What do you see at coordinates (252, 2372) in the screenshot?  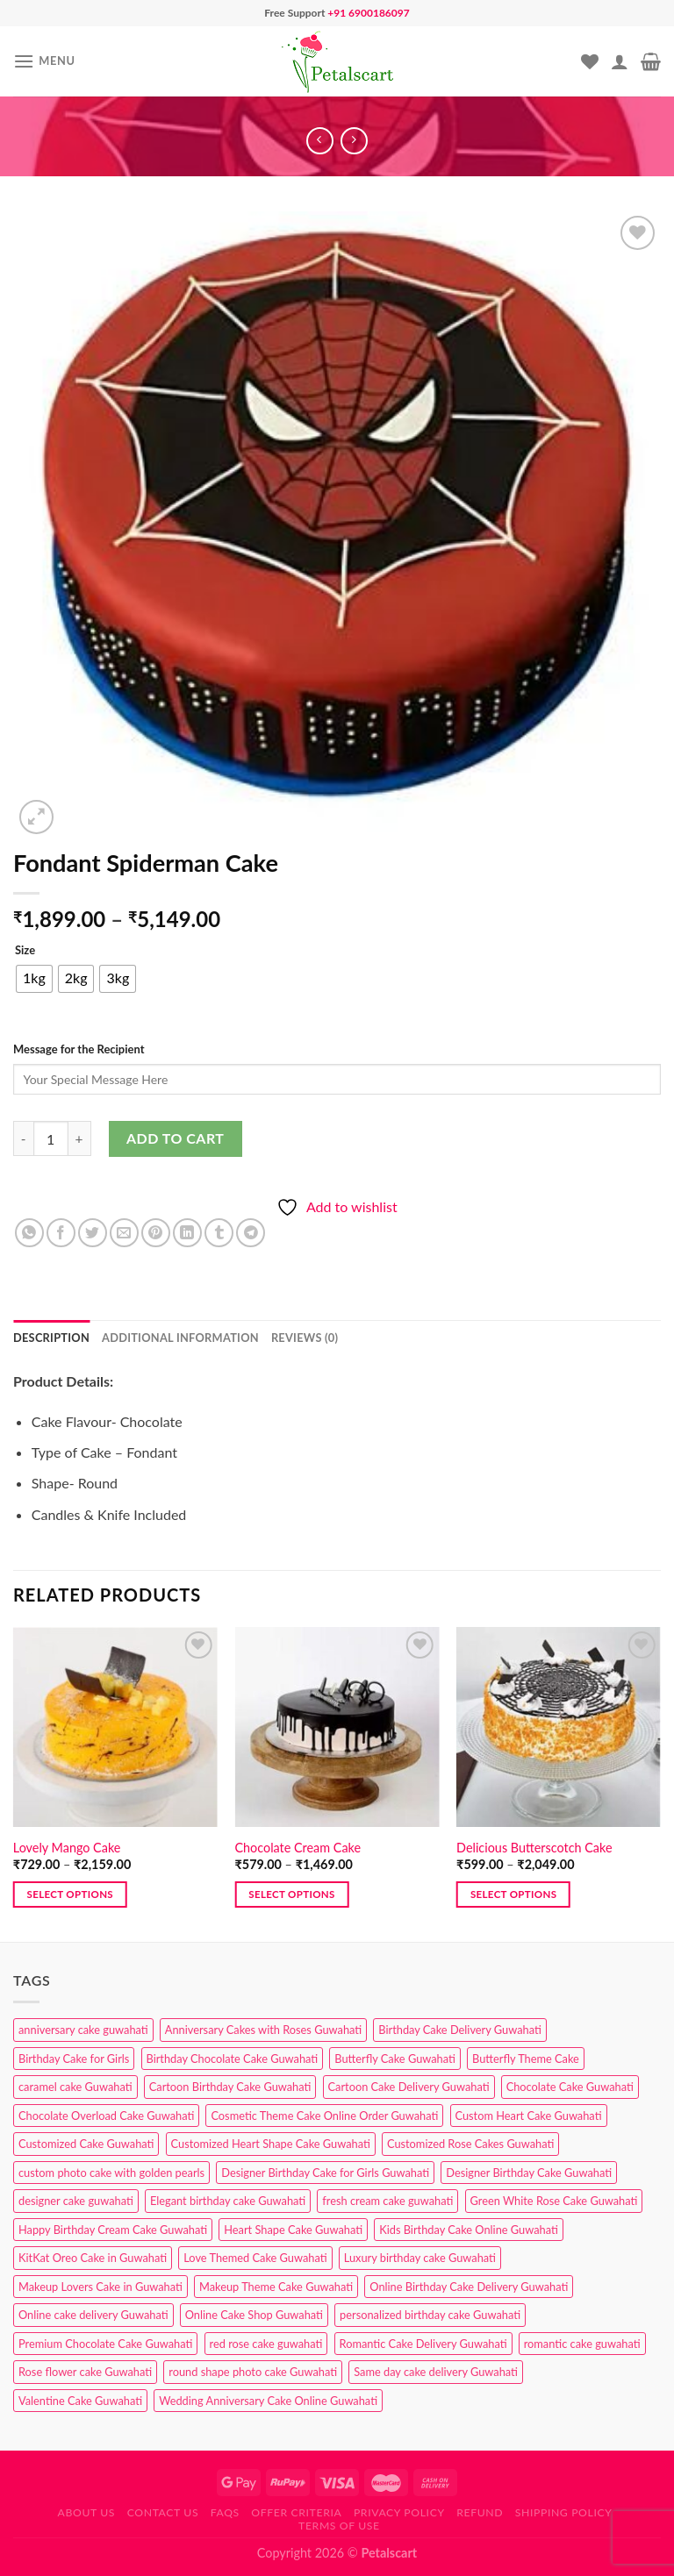 I see `round shape photo cake Guwahati [round shape photo cake Guwahati (1 product)]` at bounding box center [252, 2372].